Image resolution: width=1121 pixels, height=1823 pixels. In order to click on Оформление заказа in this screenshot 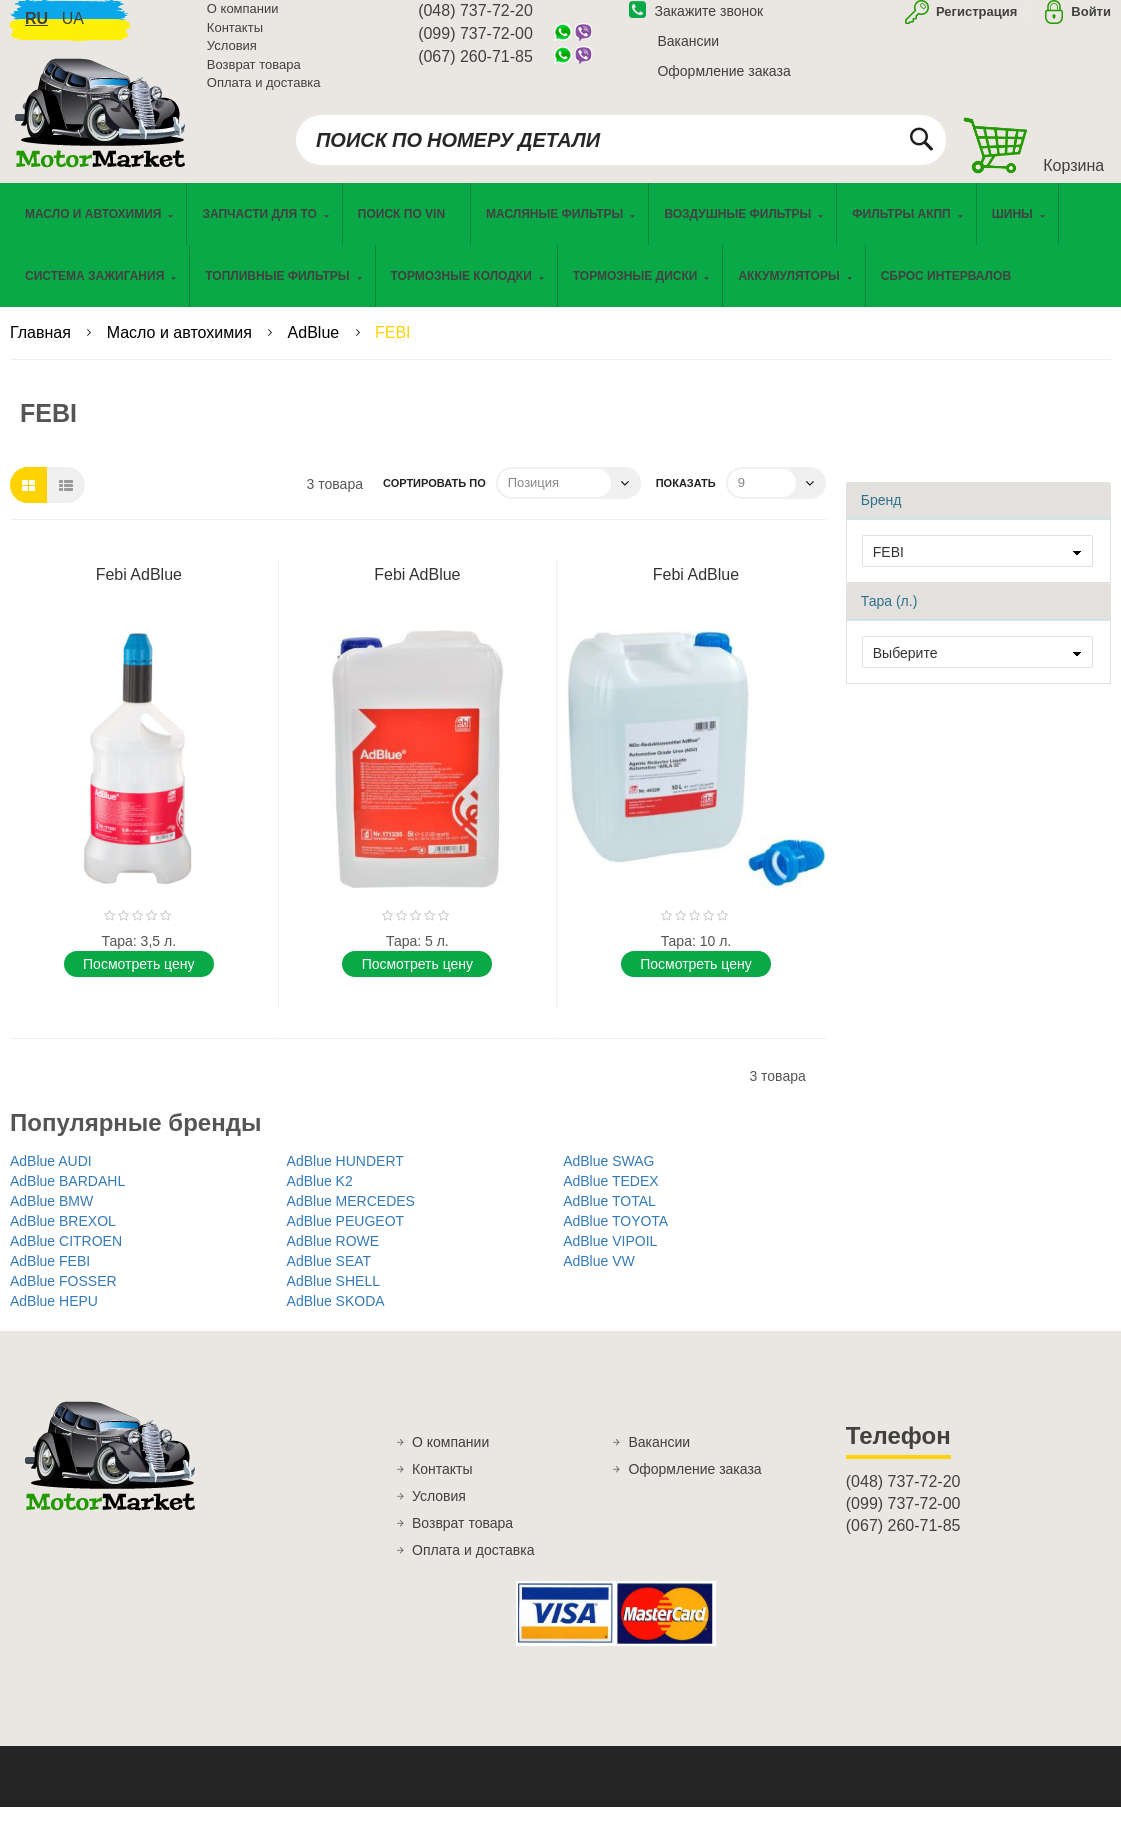, I will do `click(723, 83)`.